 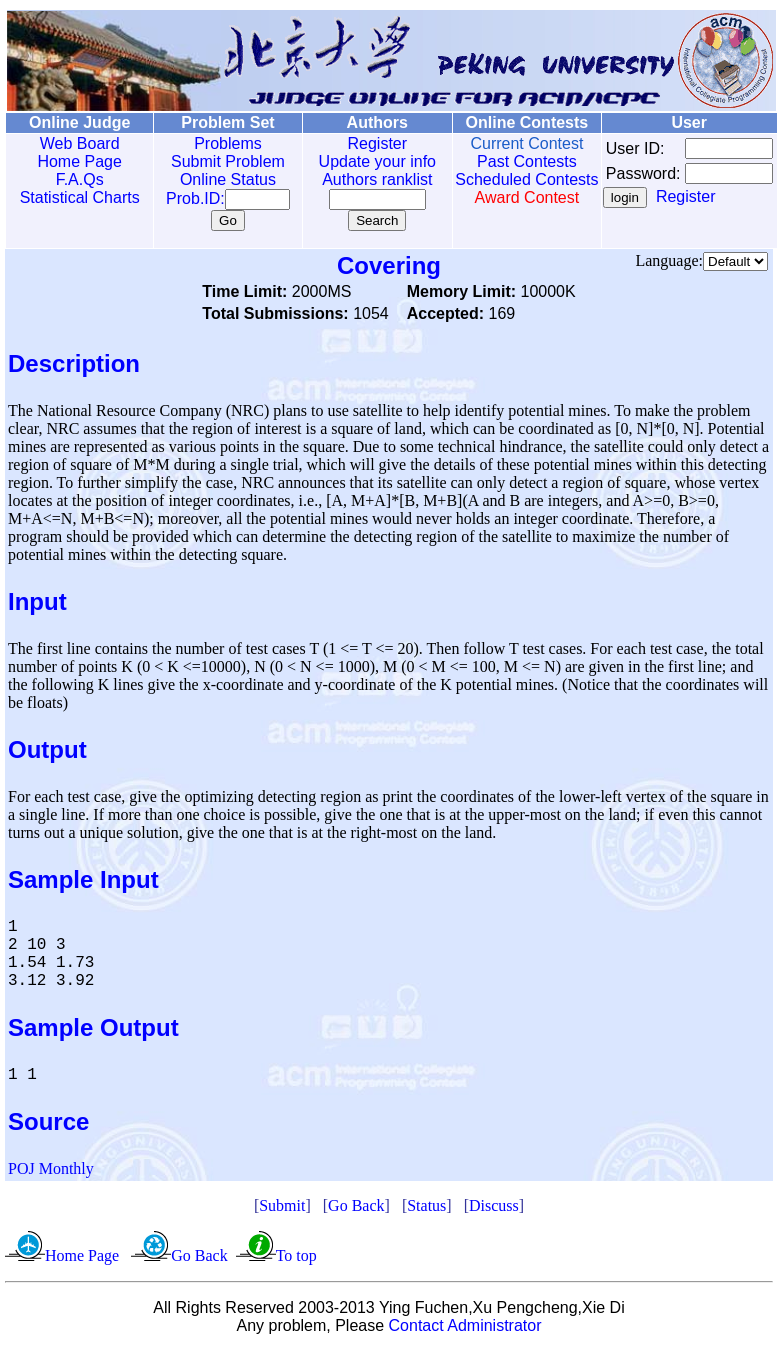 What do you see at coordinates (356, 179) in the screenshot?
I see `Authors ranklist` at bounding box center [356, 179].